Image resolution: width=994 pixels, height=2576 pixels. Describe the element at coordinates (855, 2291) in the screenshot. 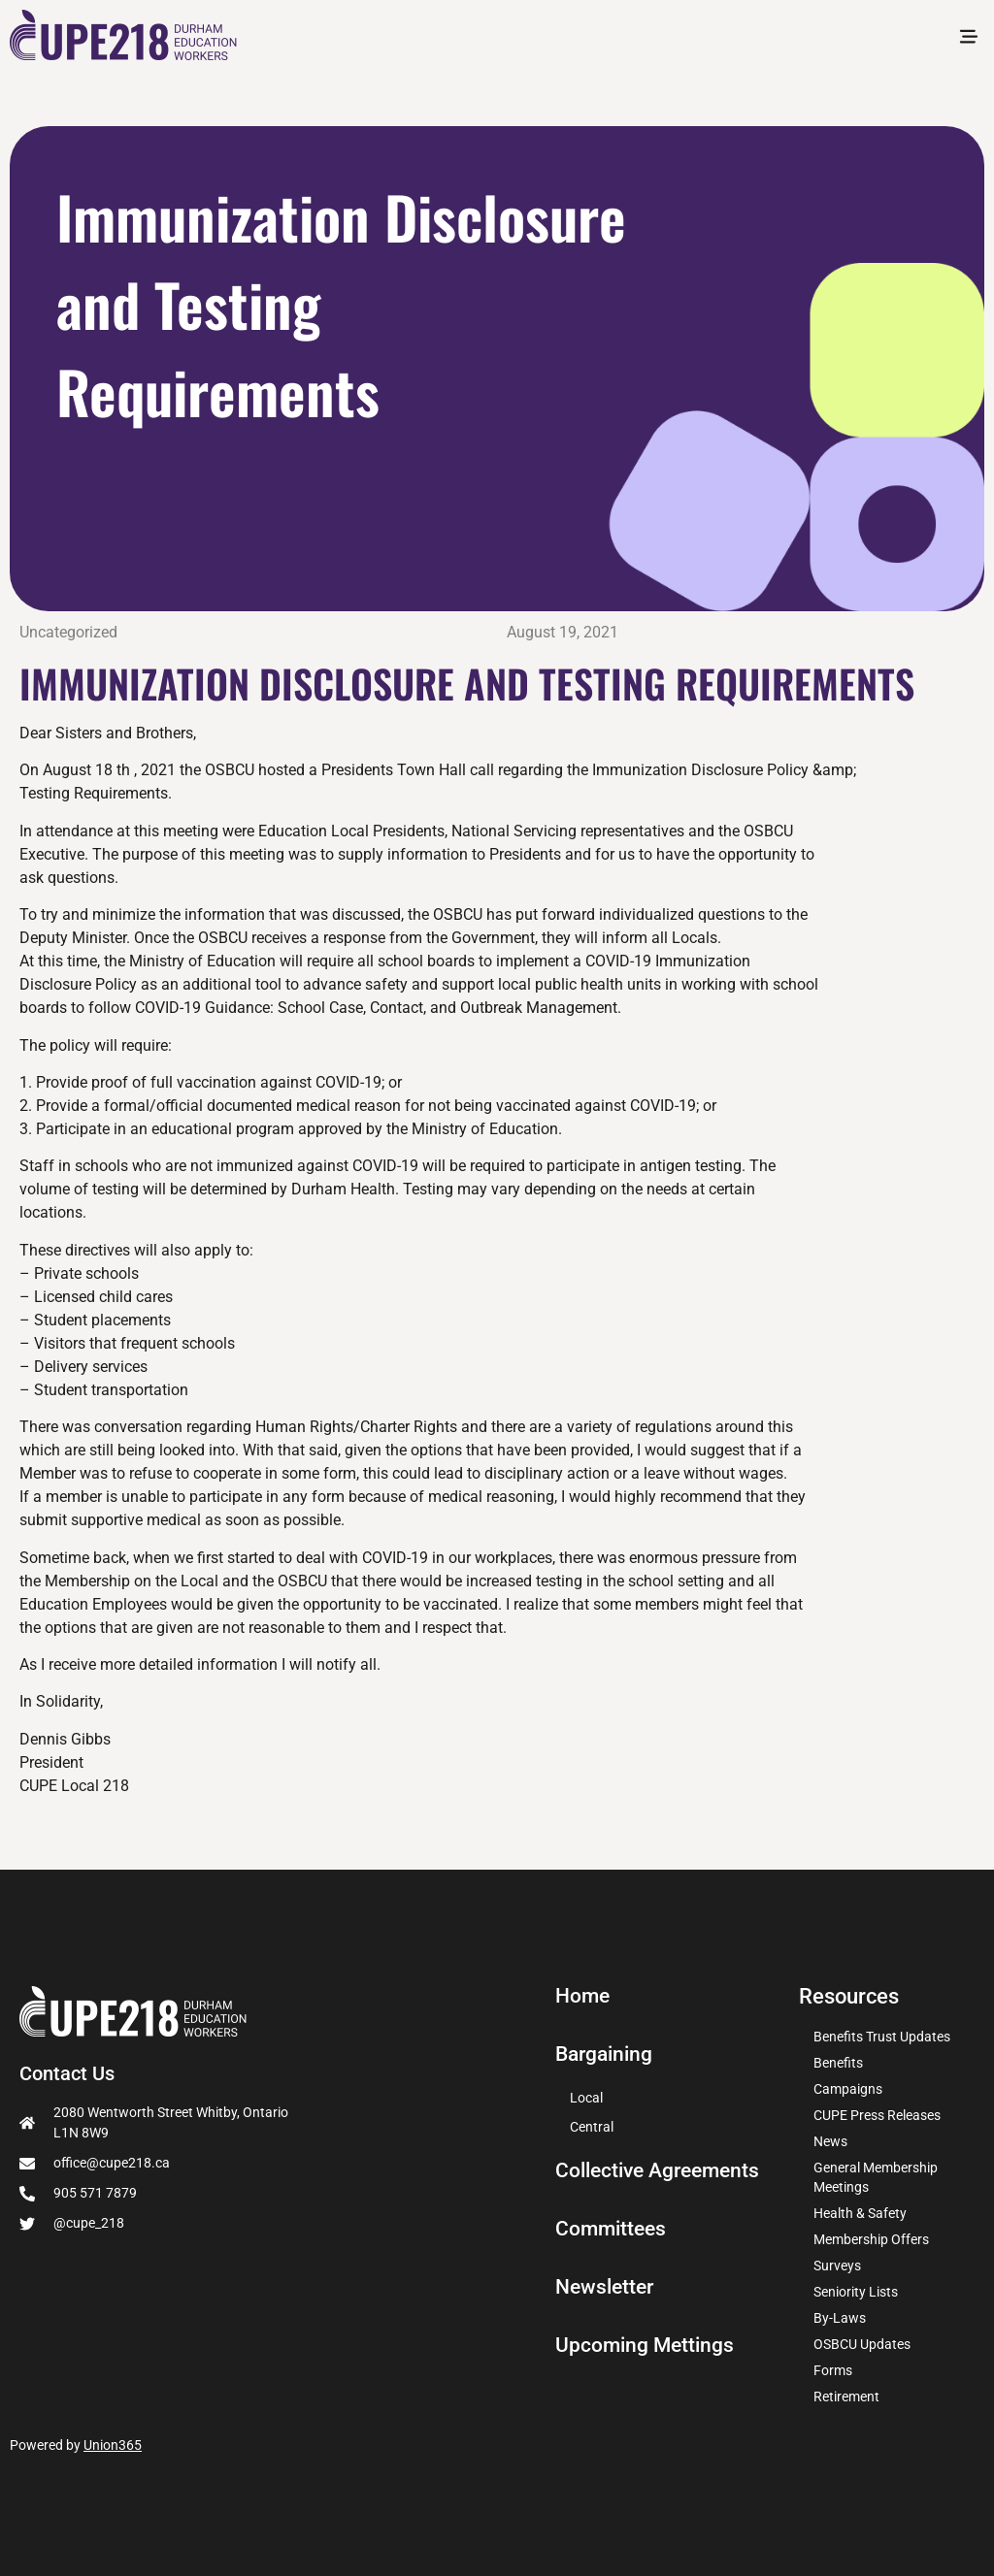

I see `Seniority Lists` at that location.